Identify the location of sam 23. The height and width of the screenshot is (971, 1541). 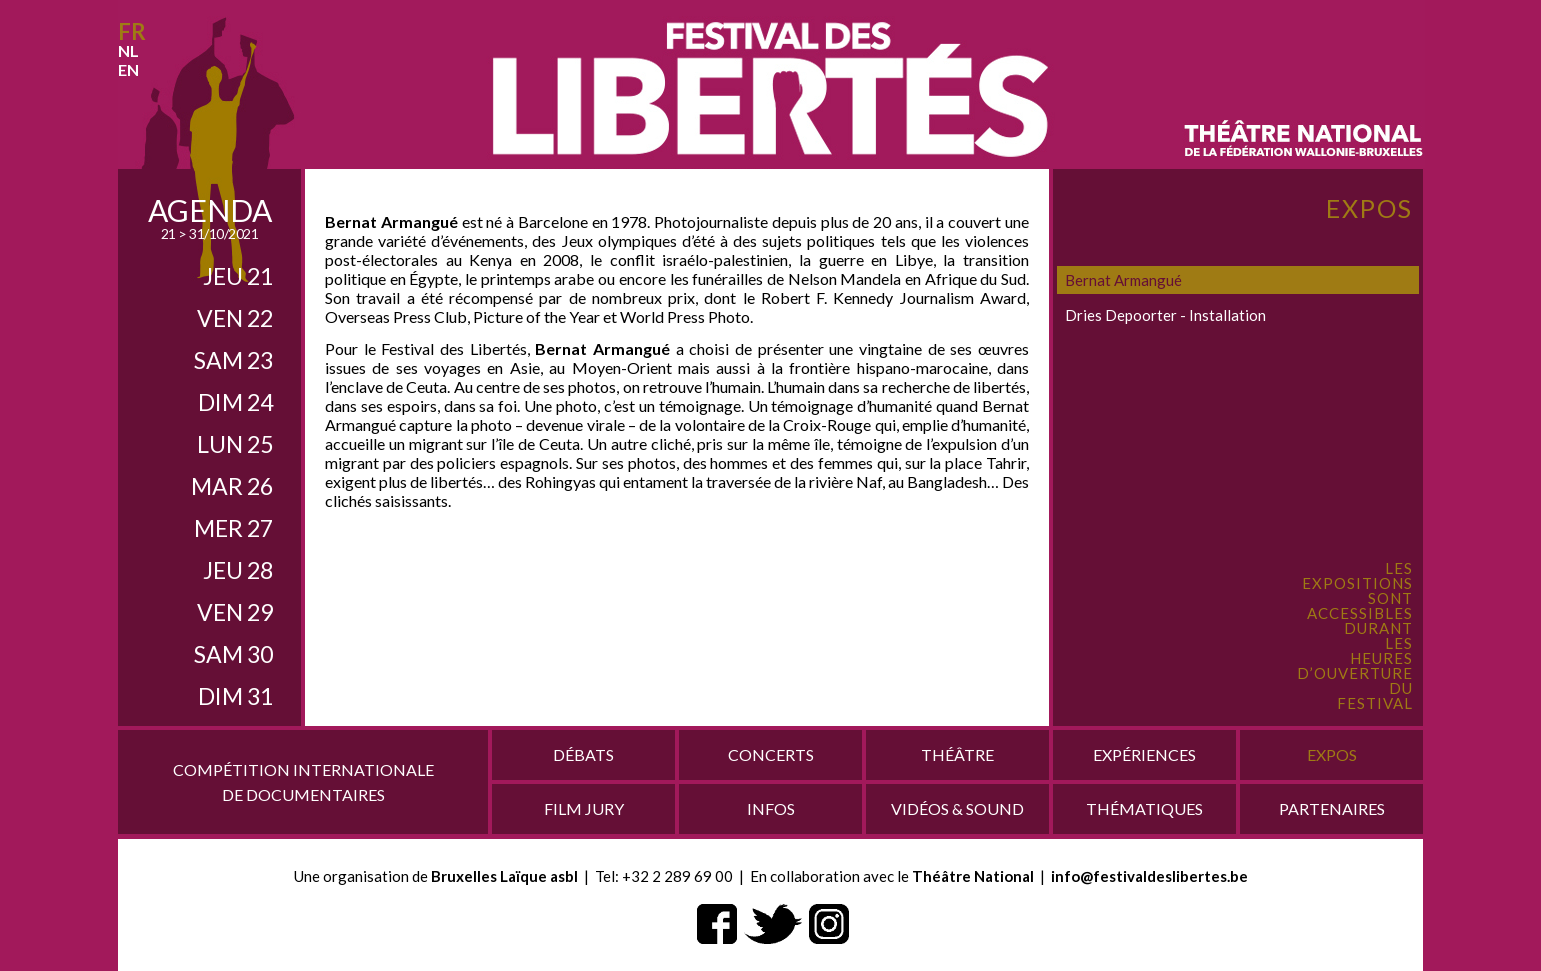
(233, 360).